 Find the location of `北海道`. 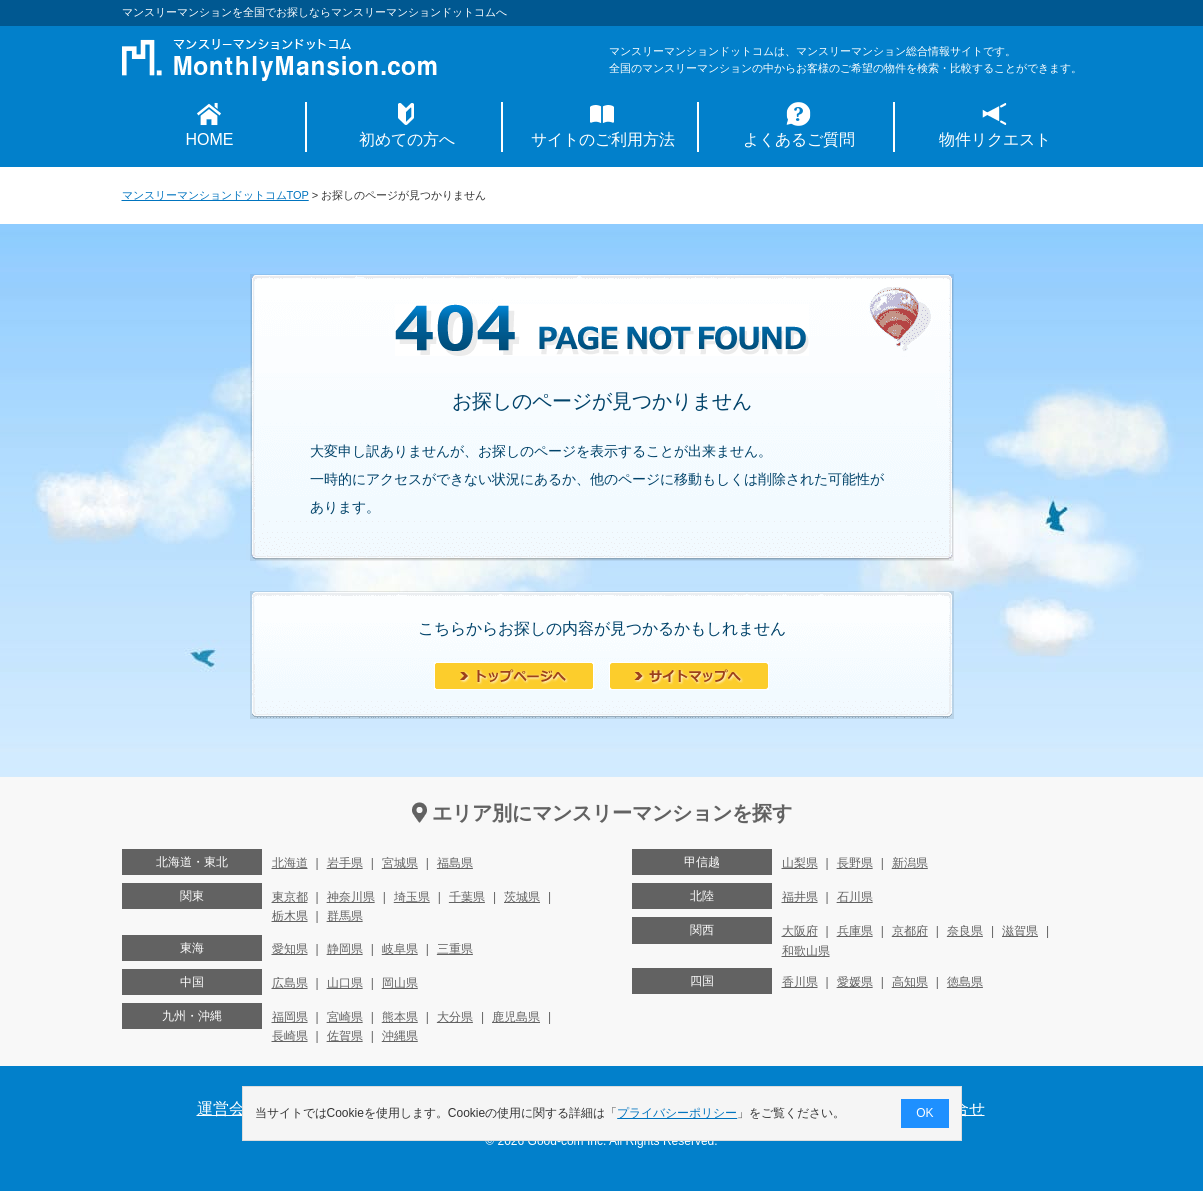

北海道 is located at coordinates (290, 863).